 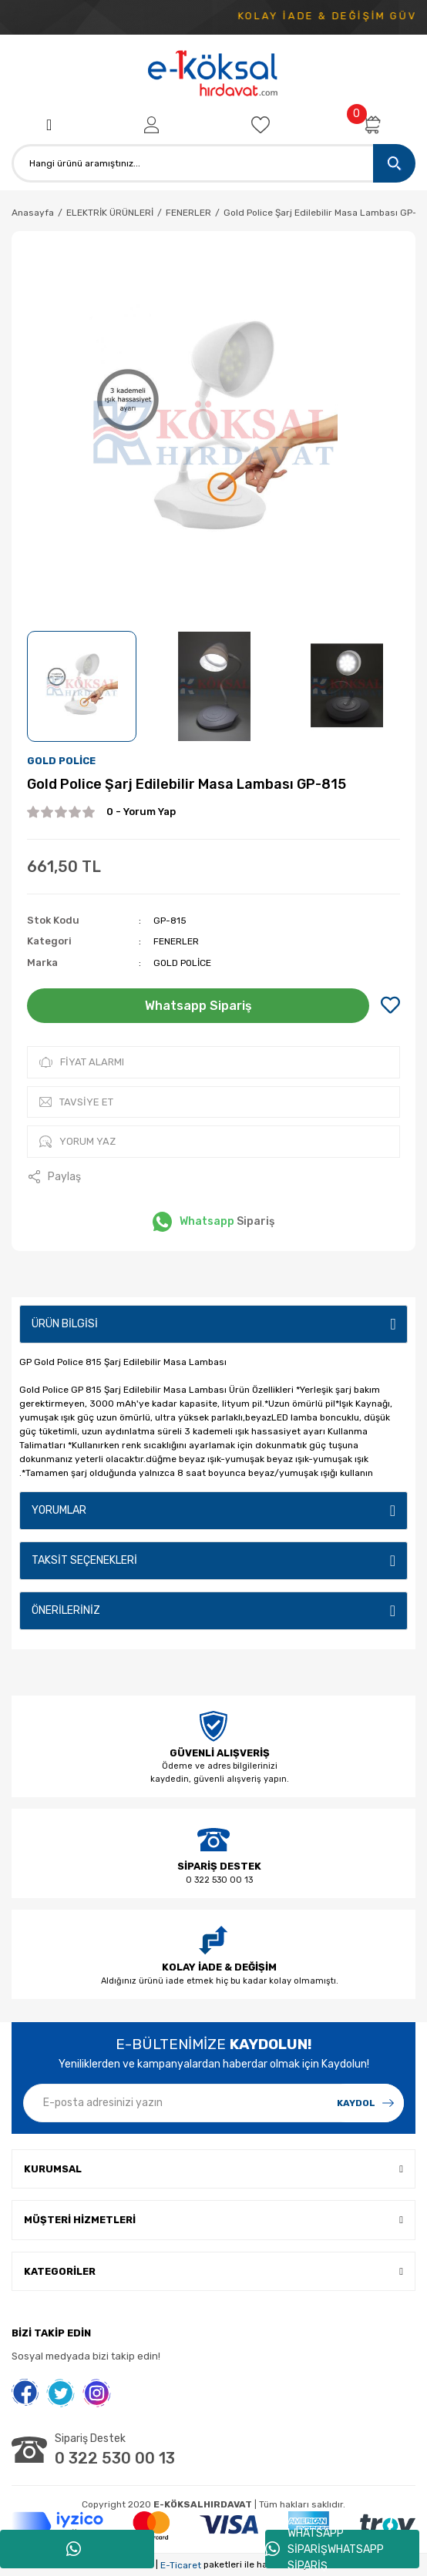 I want to click on [Add To Favorites], so click(x=390, y=1006).